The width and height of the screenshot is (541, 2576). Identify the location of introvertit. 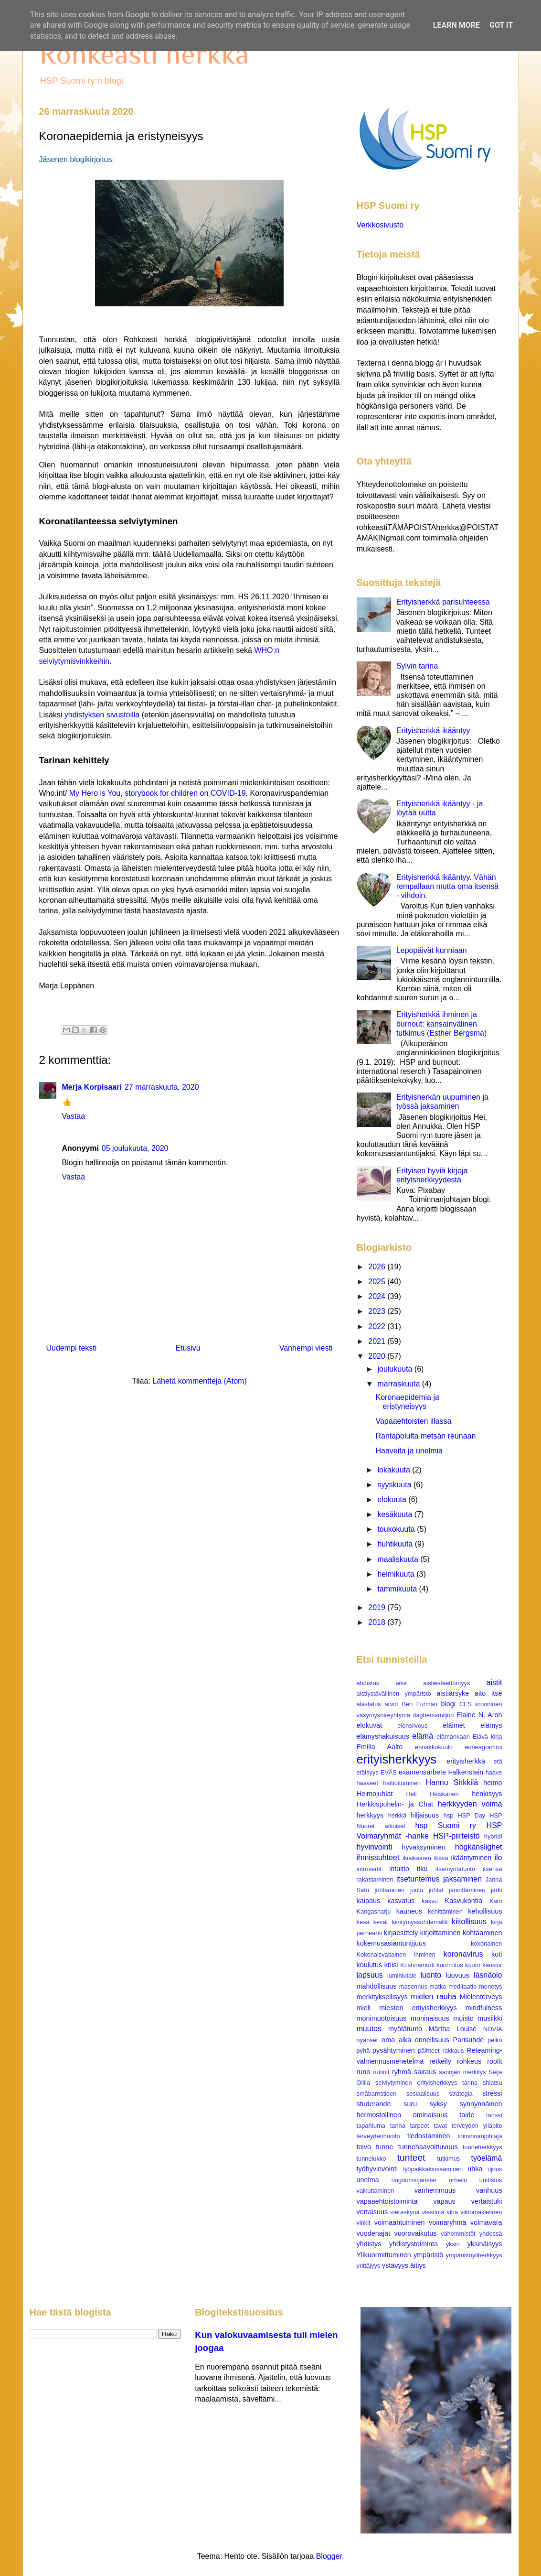
(369, 1868).